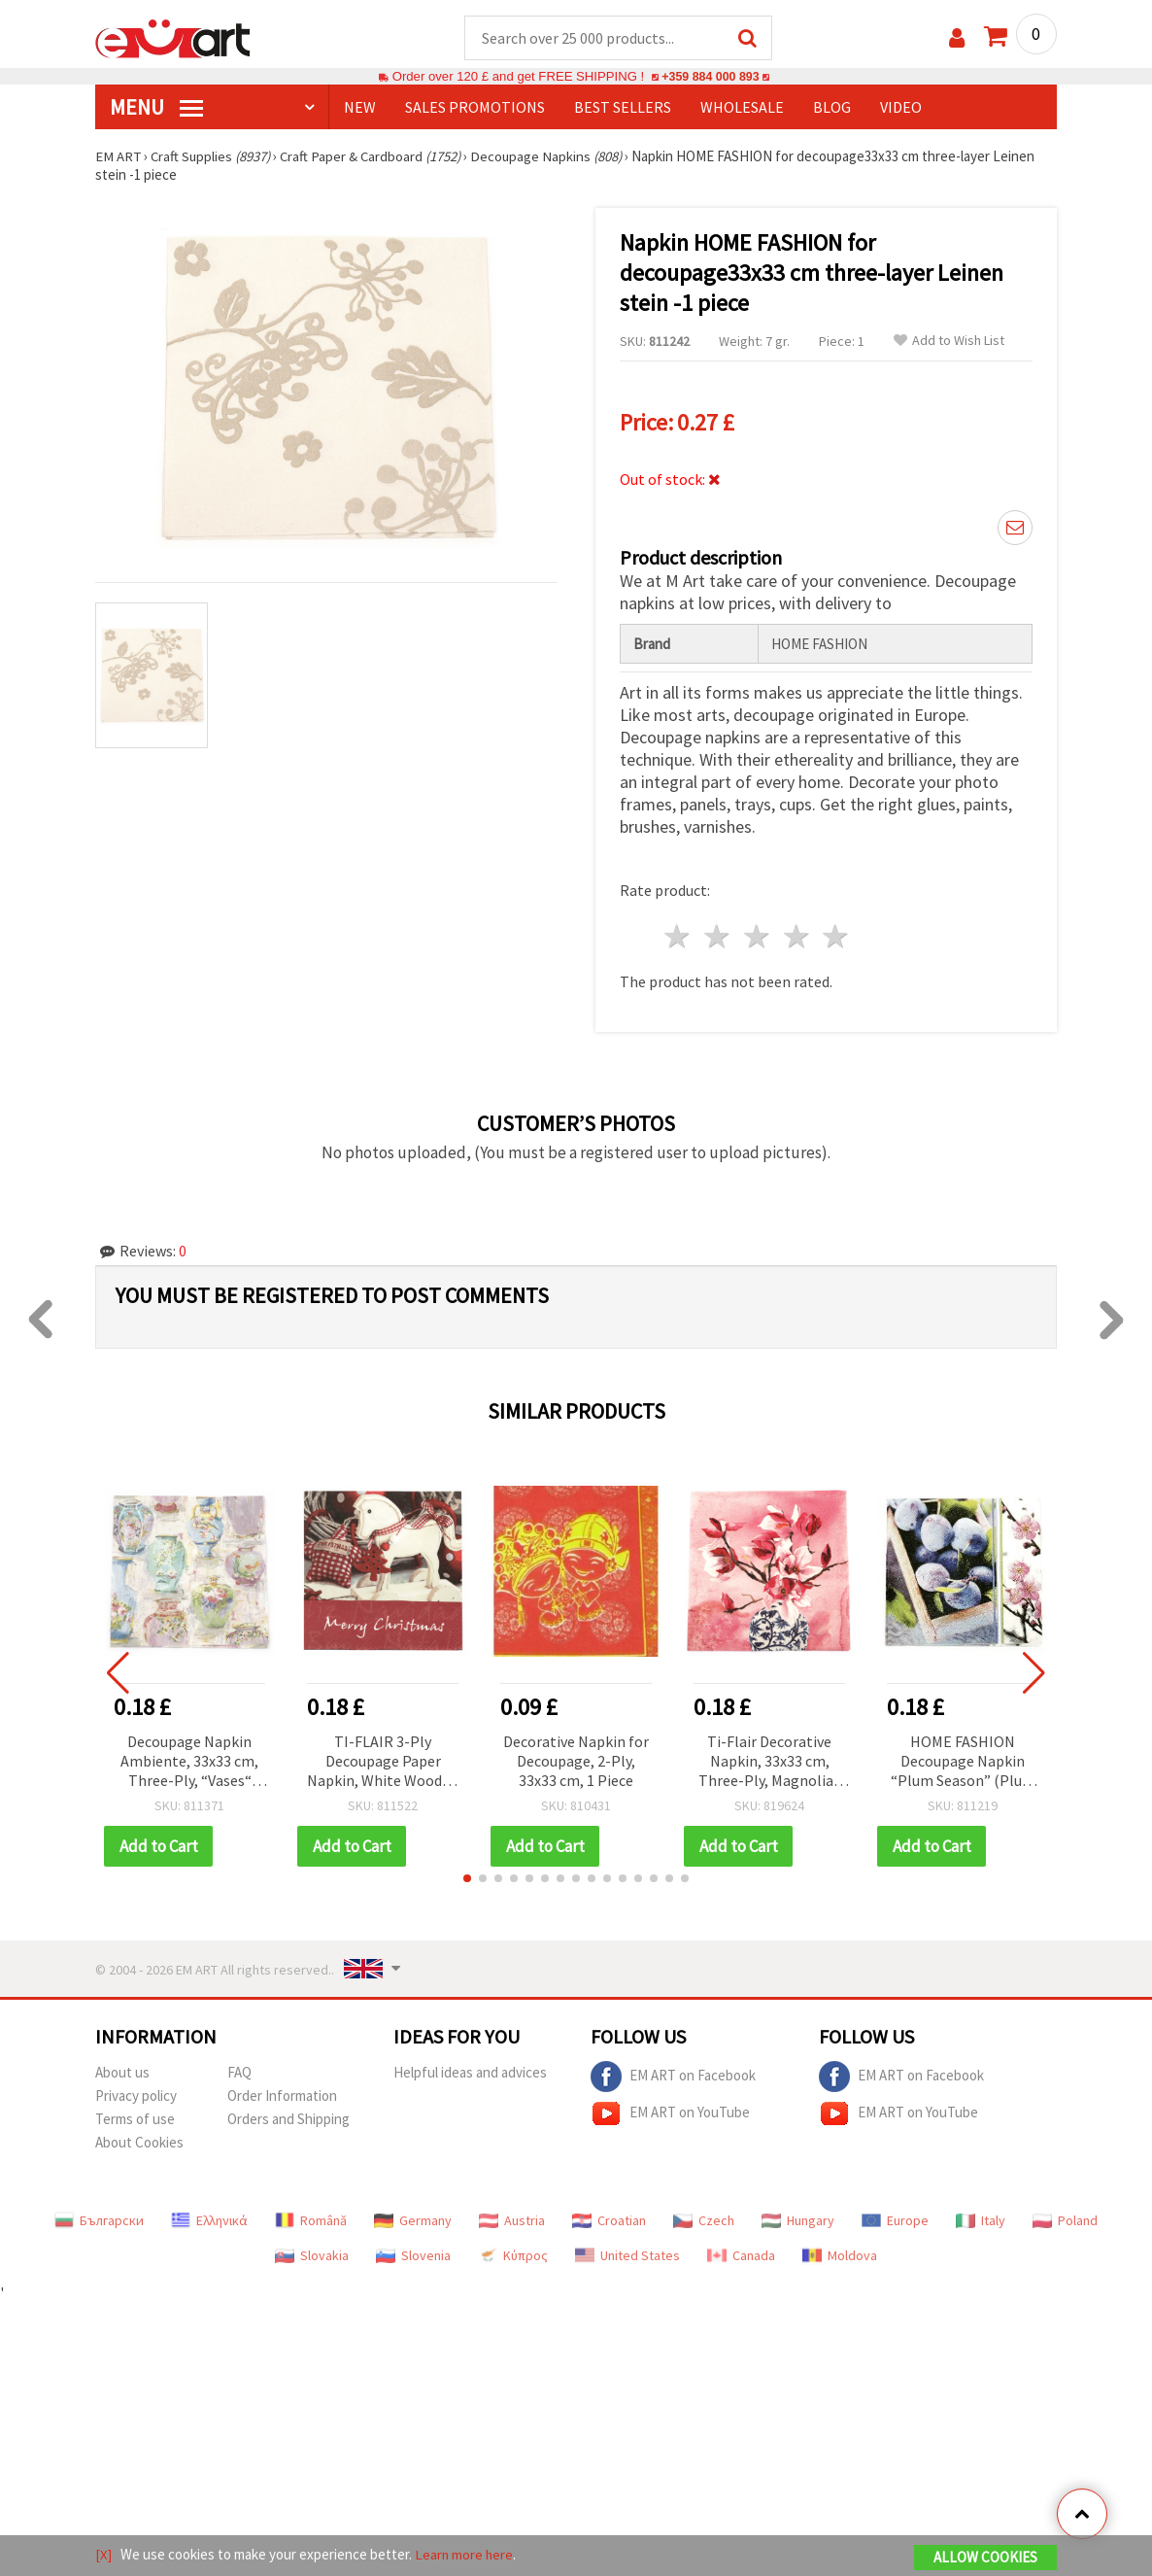  I want to click on Austria, so click(512, 2221).